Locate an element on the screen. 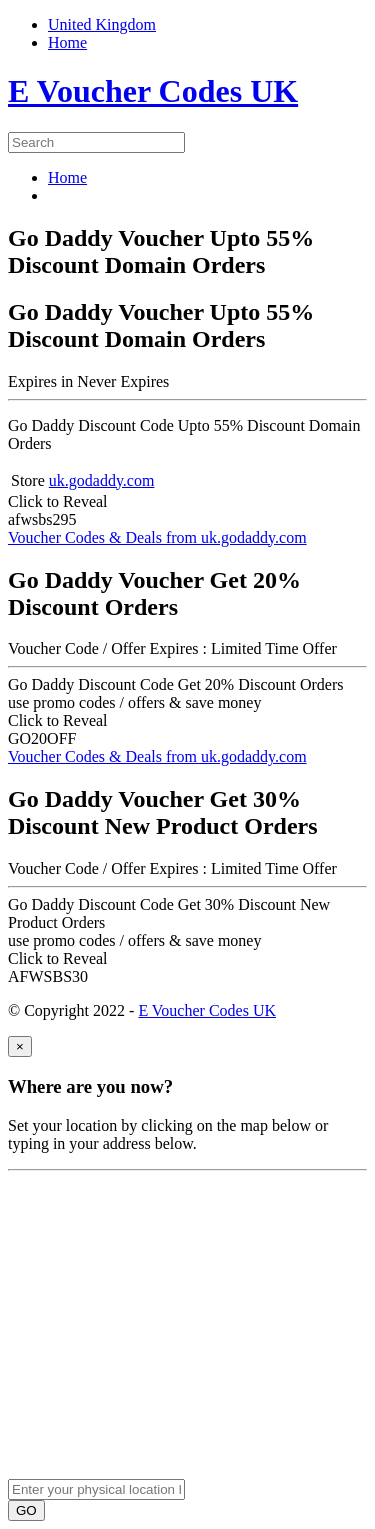 This screenshot has width=375, height=1529. E Voucher Codes UK is located at coordinates (207, 1010).